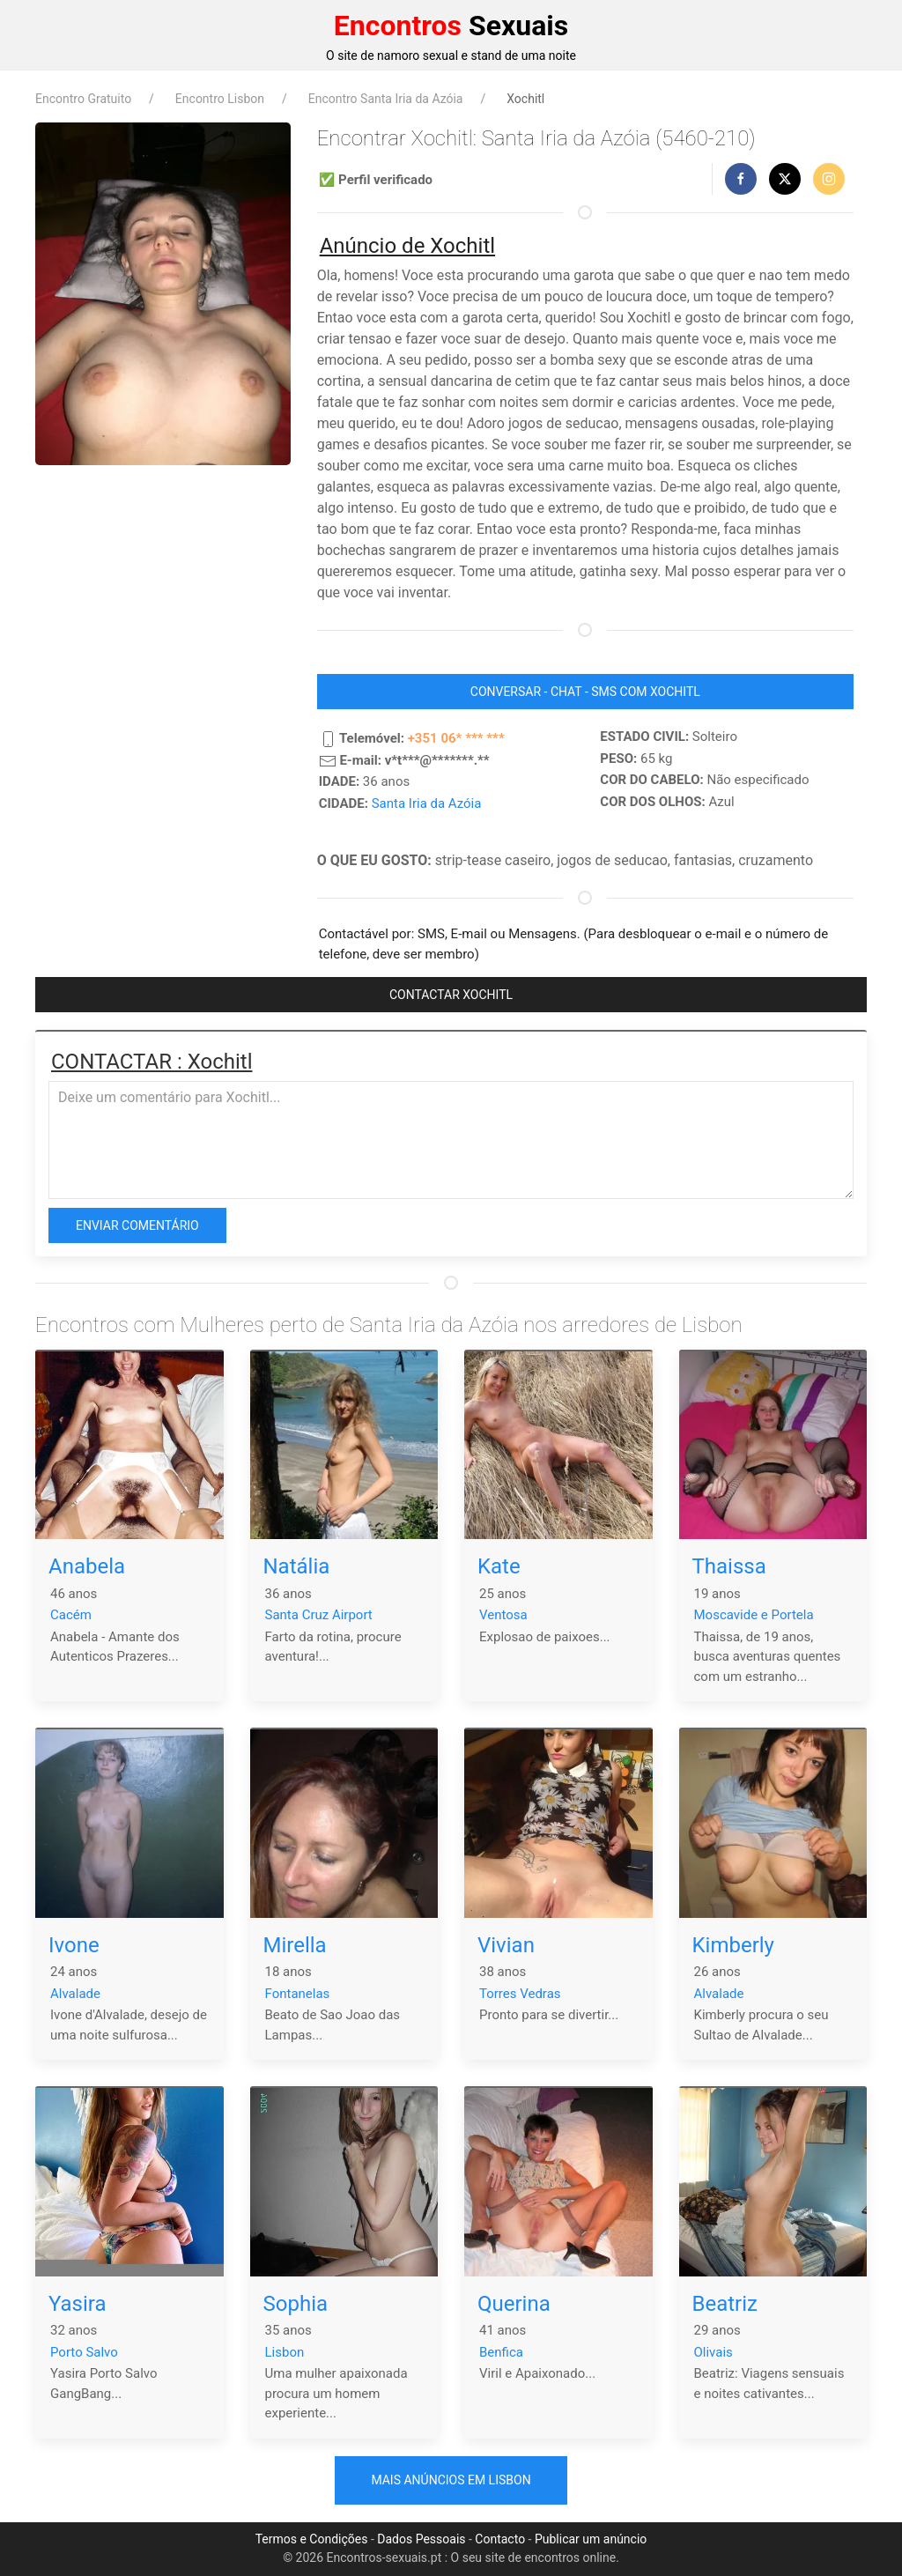 The image size is (902, 2576). I want to click on Kate, so click(499, 1566).